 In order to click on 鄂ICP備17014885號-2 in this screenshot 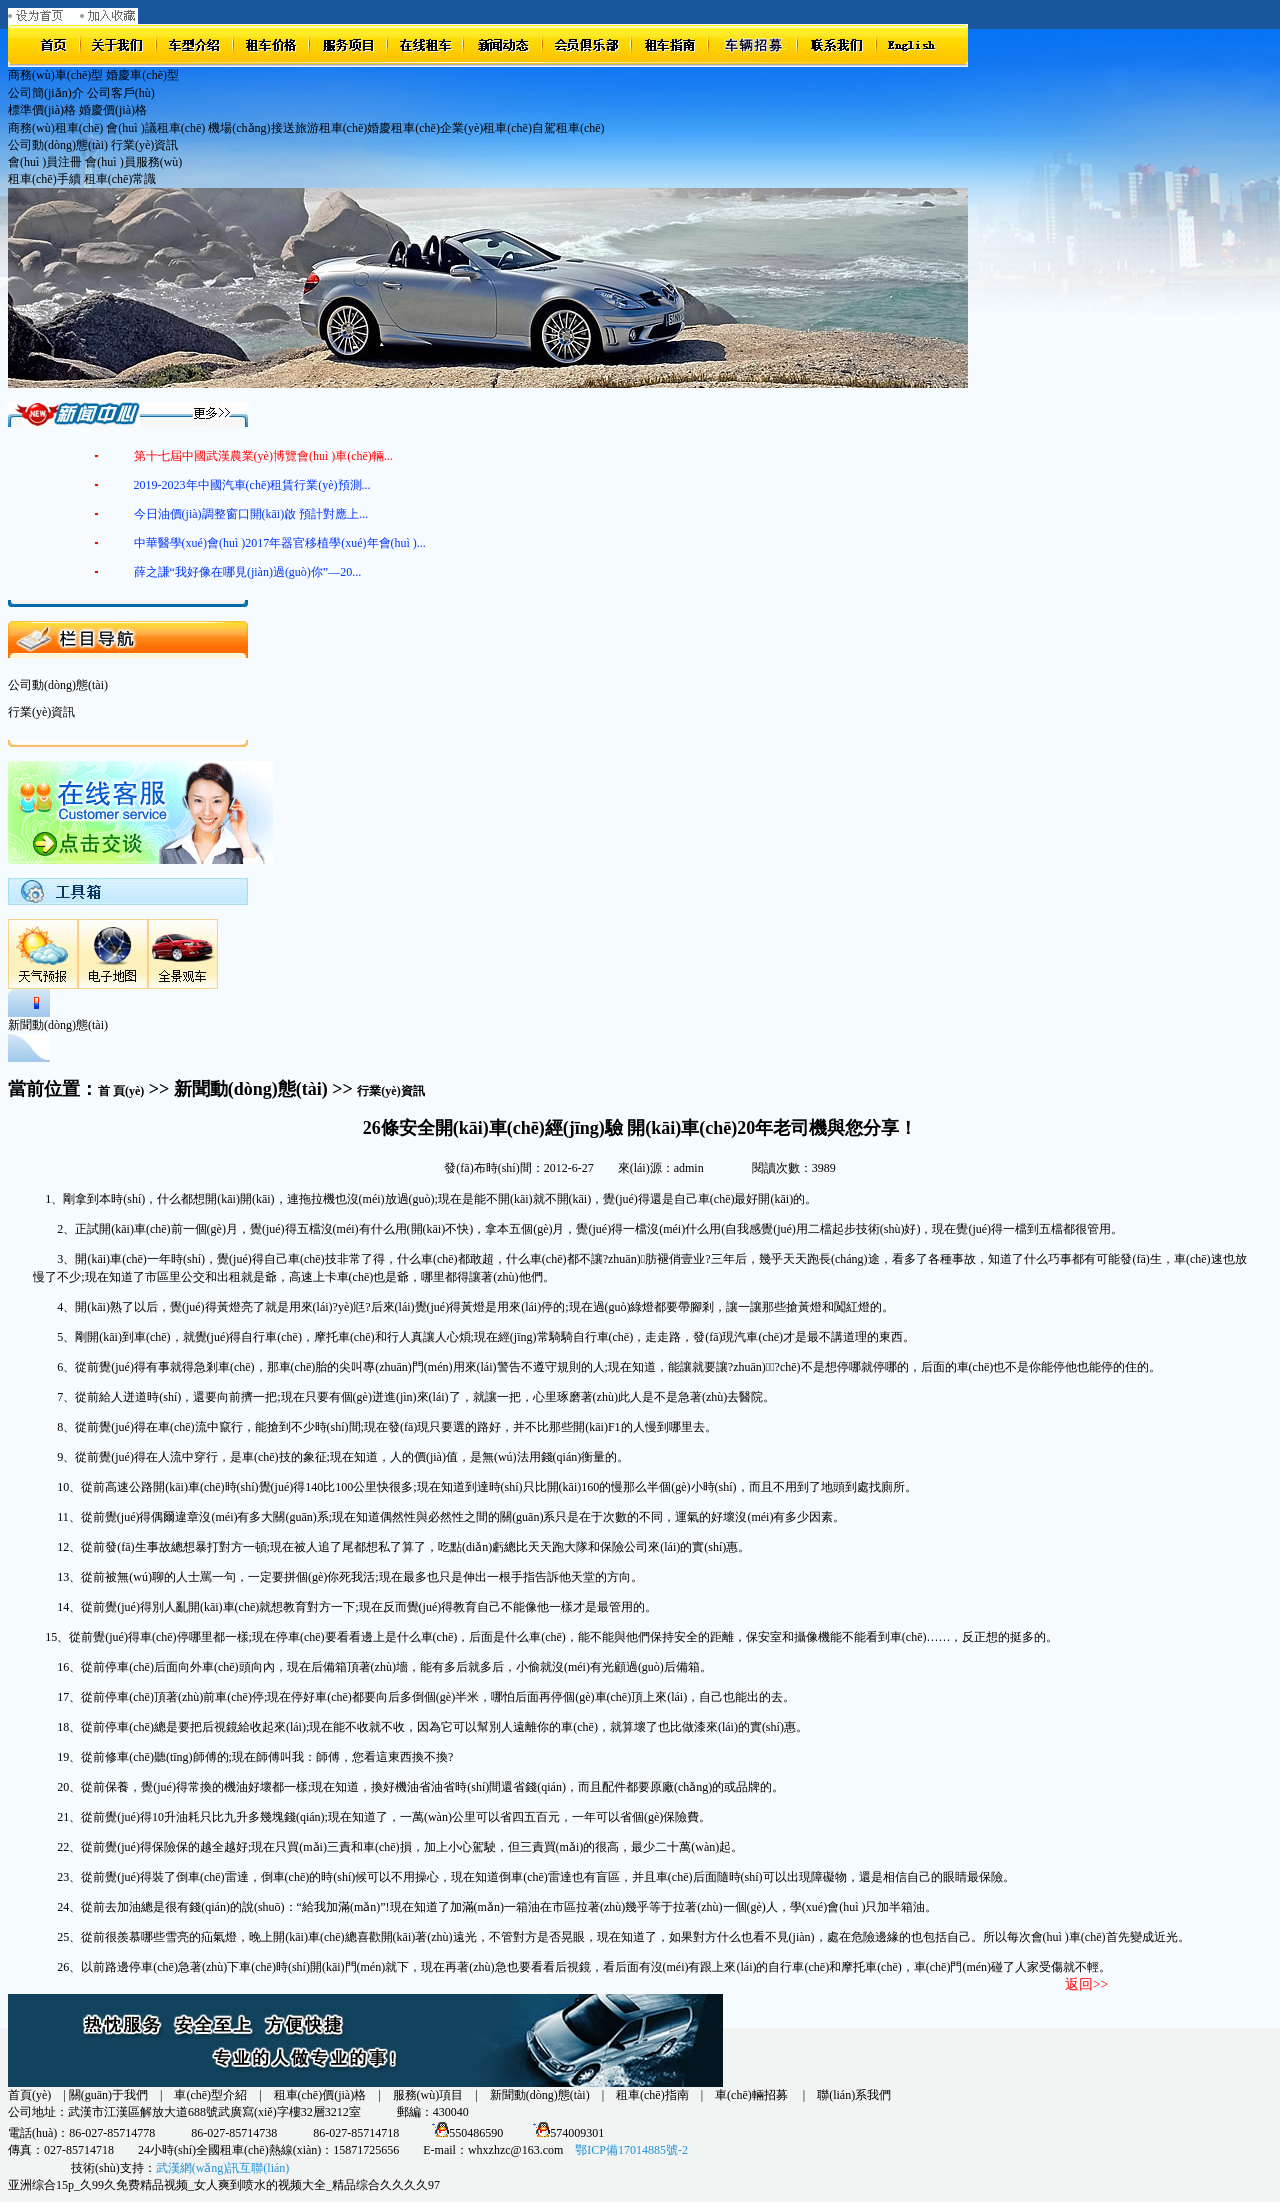, I will do `click(631, 2150)`.